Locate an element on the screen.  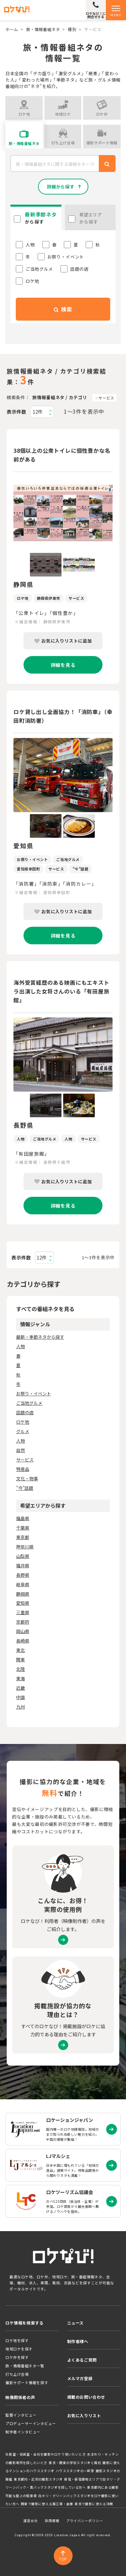
愛知県 is located at coordinates (22, 1603).